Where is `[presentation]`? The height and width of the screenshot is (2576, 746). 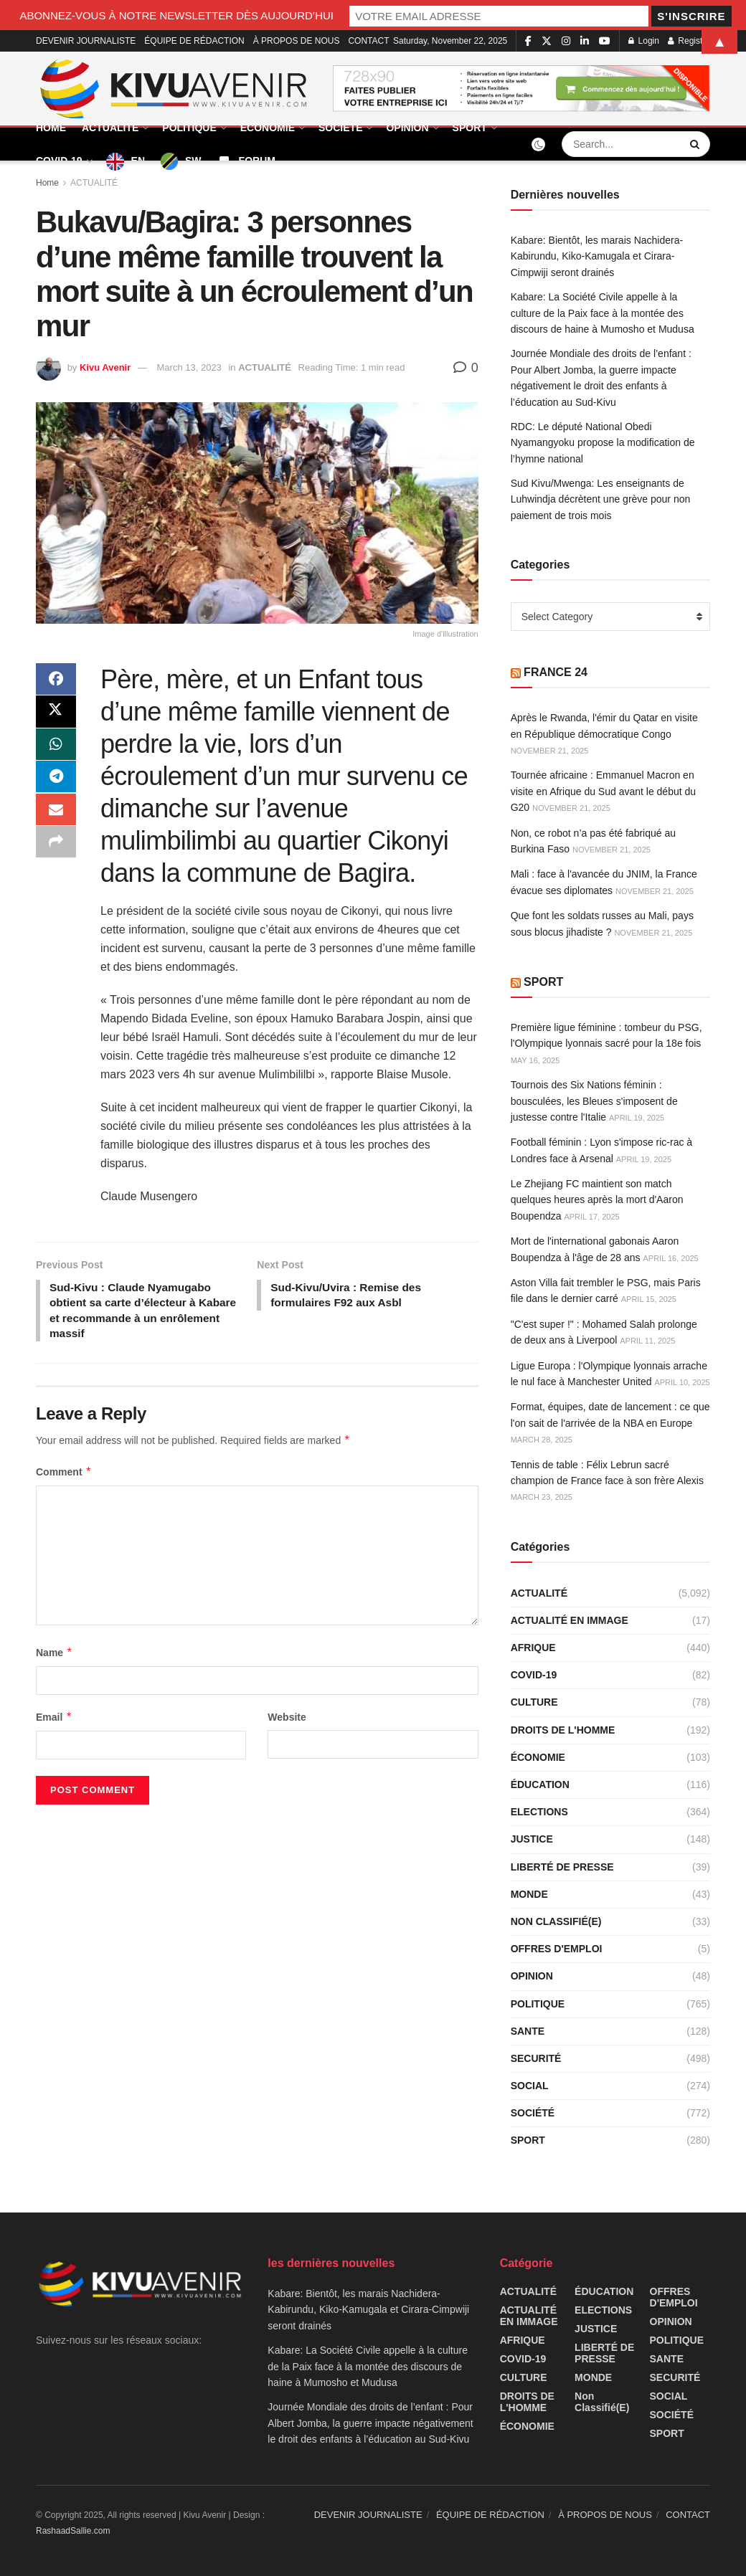
[presentation] is located at coordinates (134, 1796).